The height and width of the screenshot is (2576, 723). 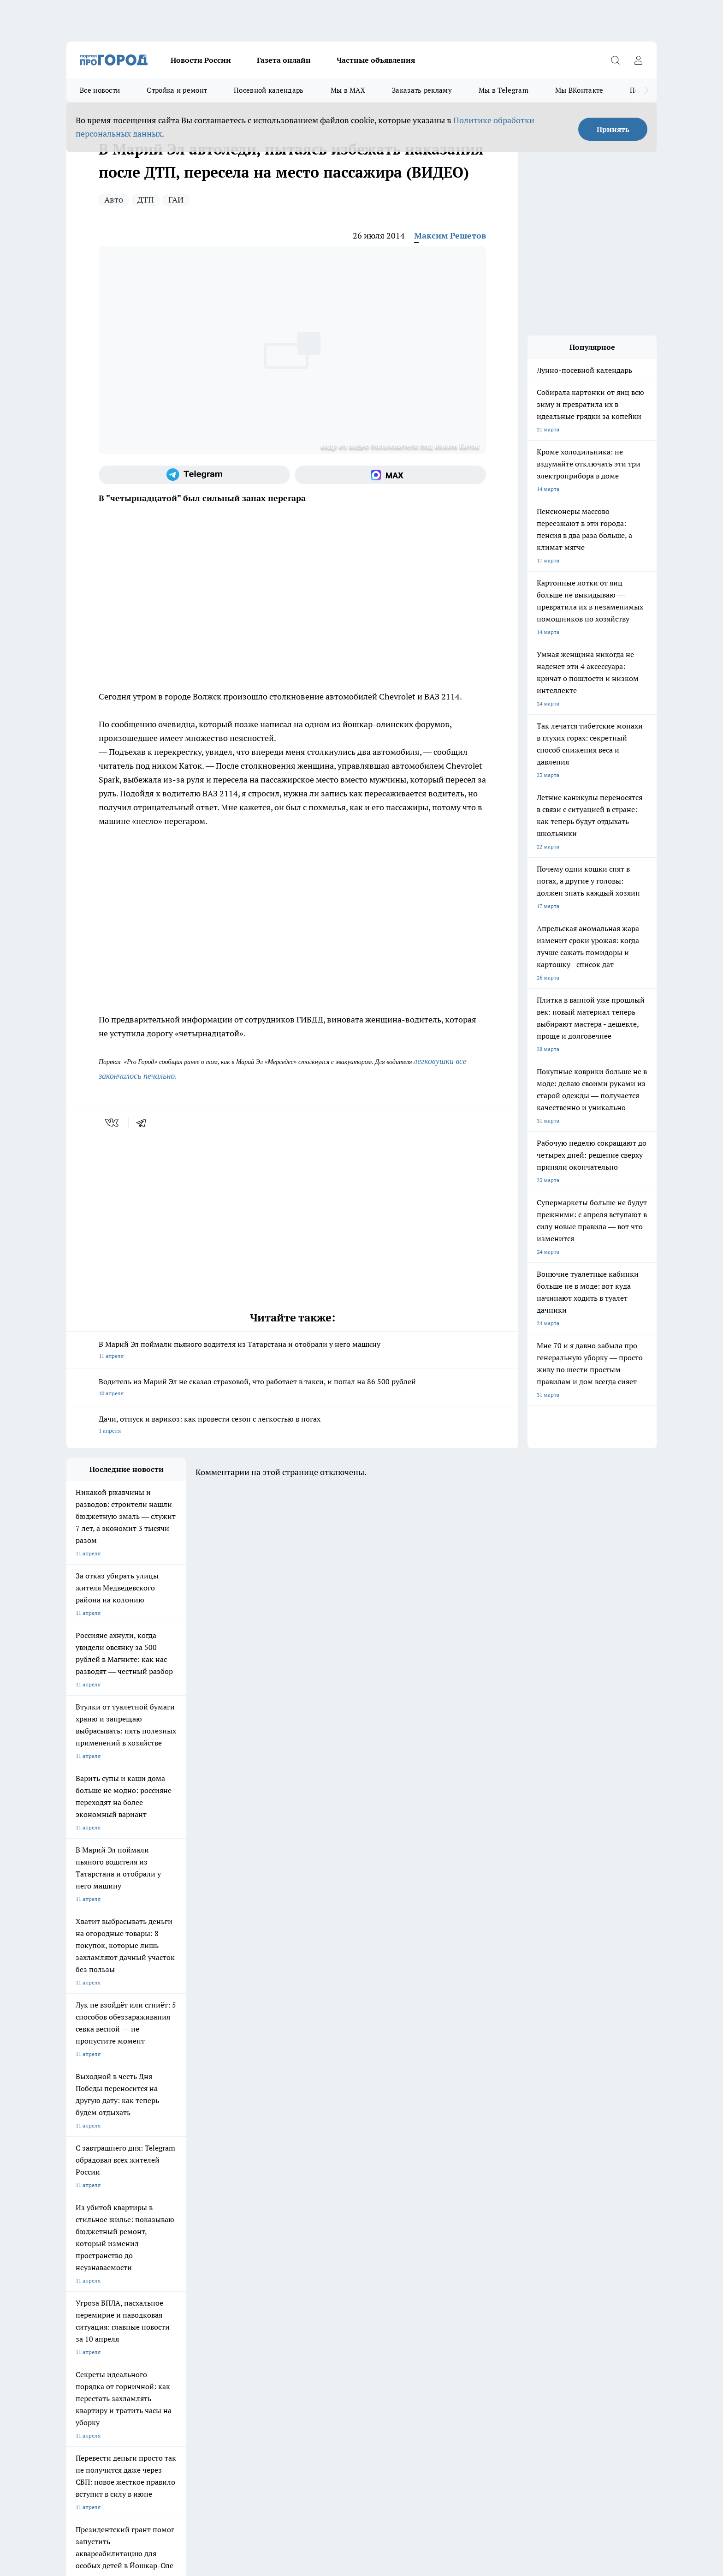 I want to click on Принять, so click(x=613, y=129).